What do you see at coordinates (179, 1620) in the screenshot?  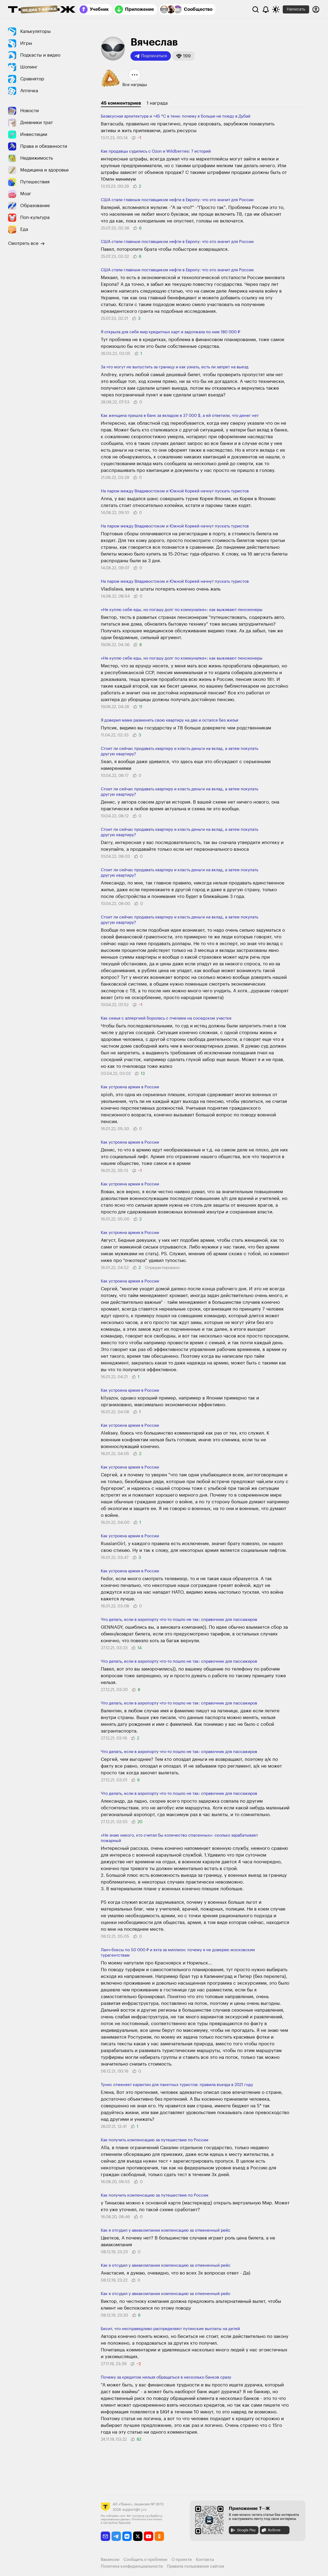 I see `Что делать, если в аэропорту что-то пошло не так: справочник для пассажиров` at bounding box center [179, 1620].